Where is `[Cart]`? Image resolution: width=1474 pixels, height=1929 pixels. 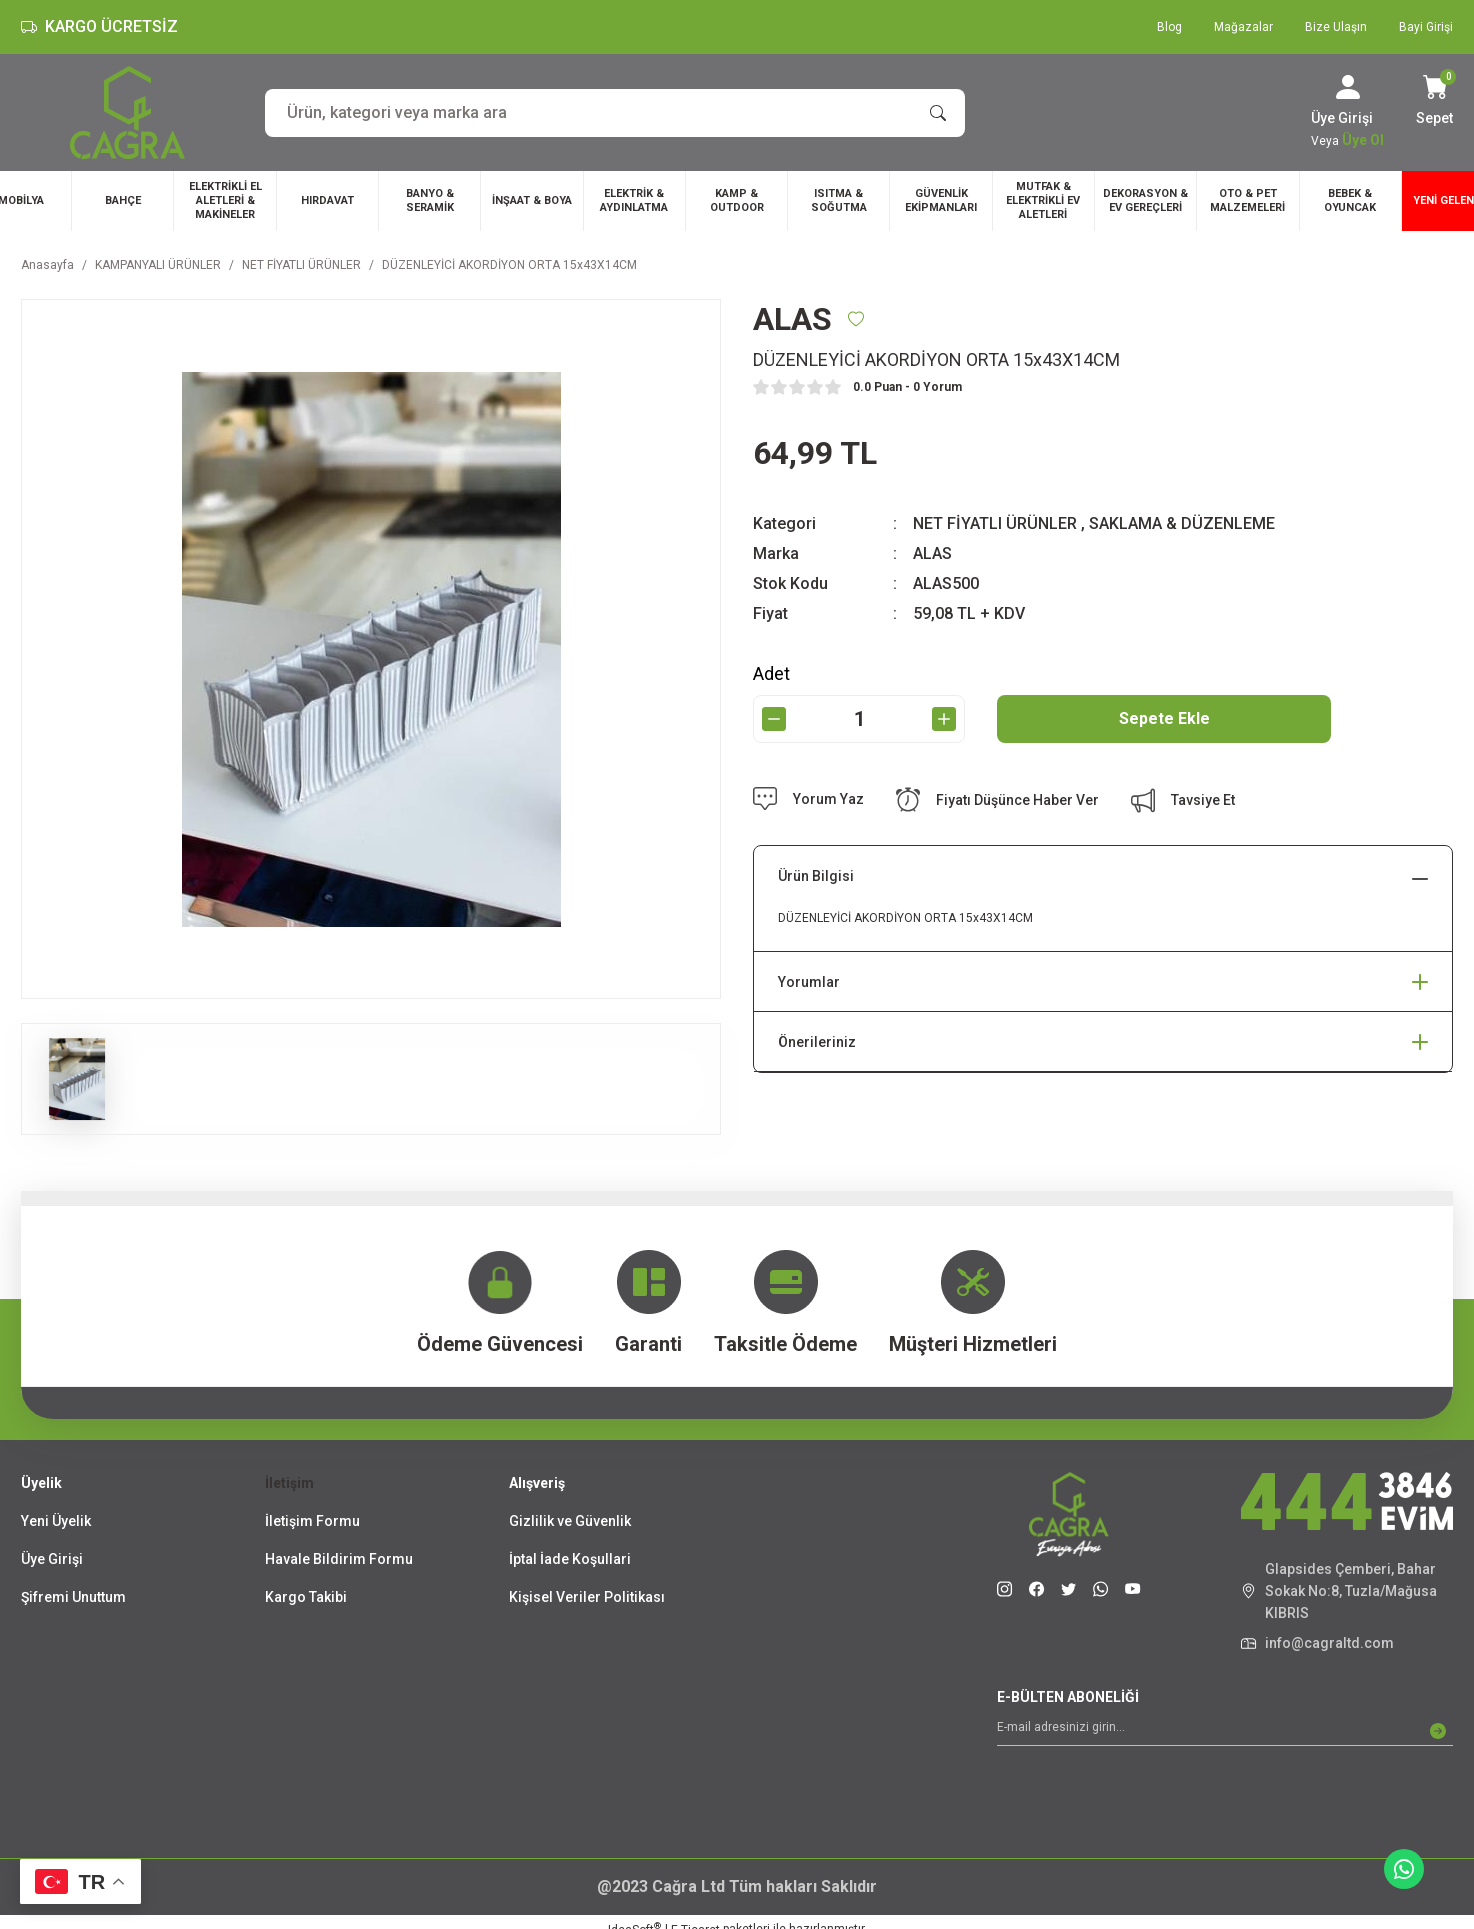
[Cart] is located at coordinates (1434, 102).